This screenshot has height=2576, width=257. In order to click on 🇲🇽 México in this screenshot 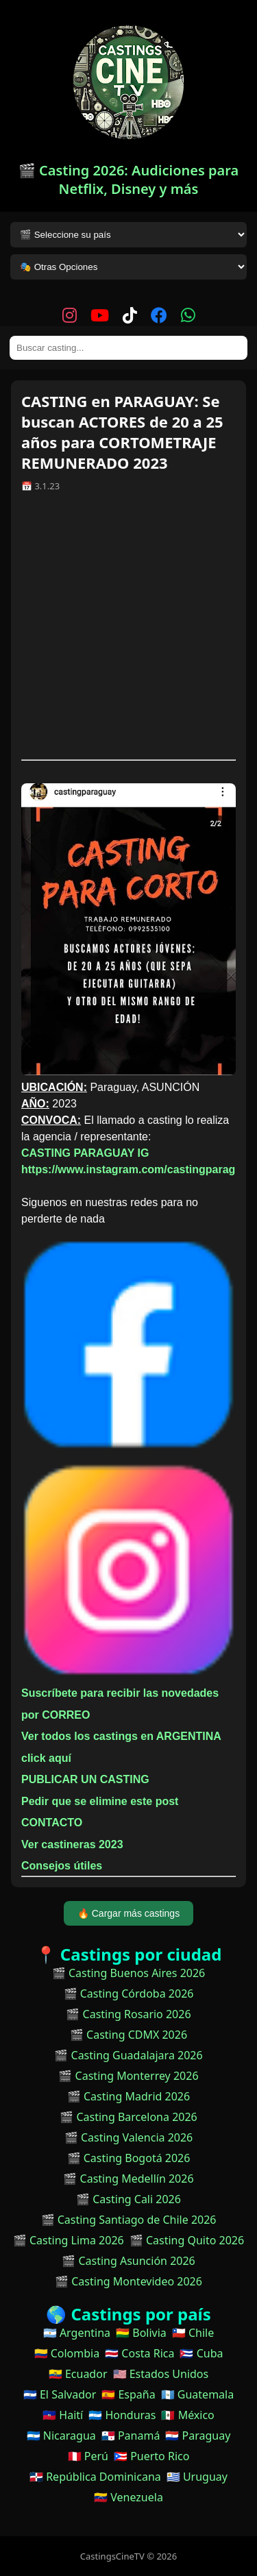, I will do `click(187, 2414)`.